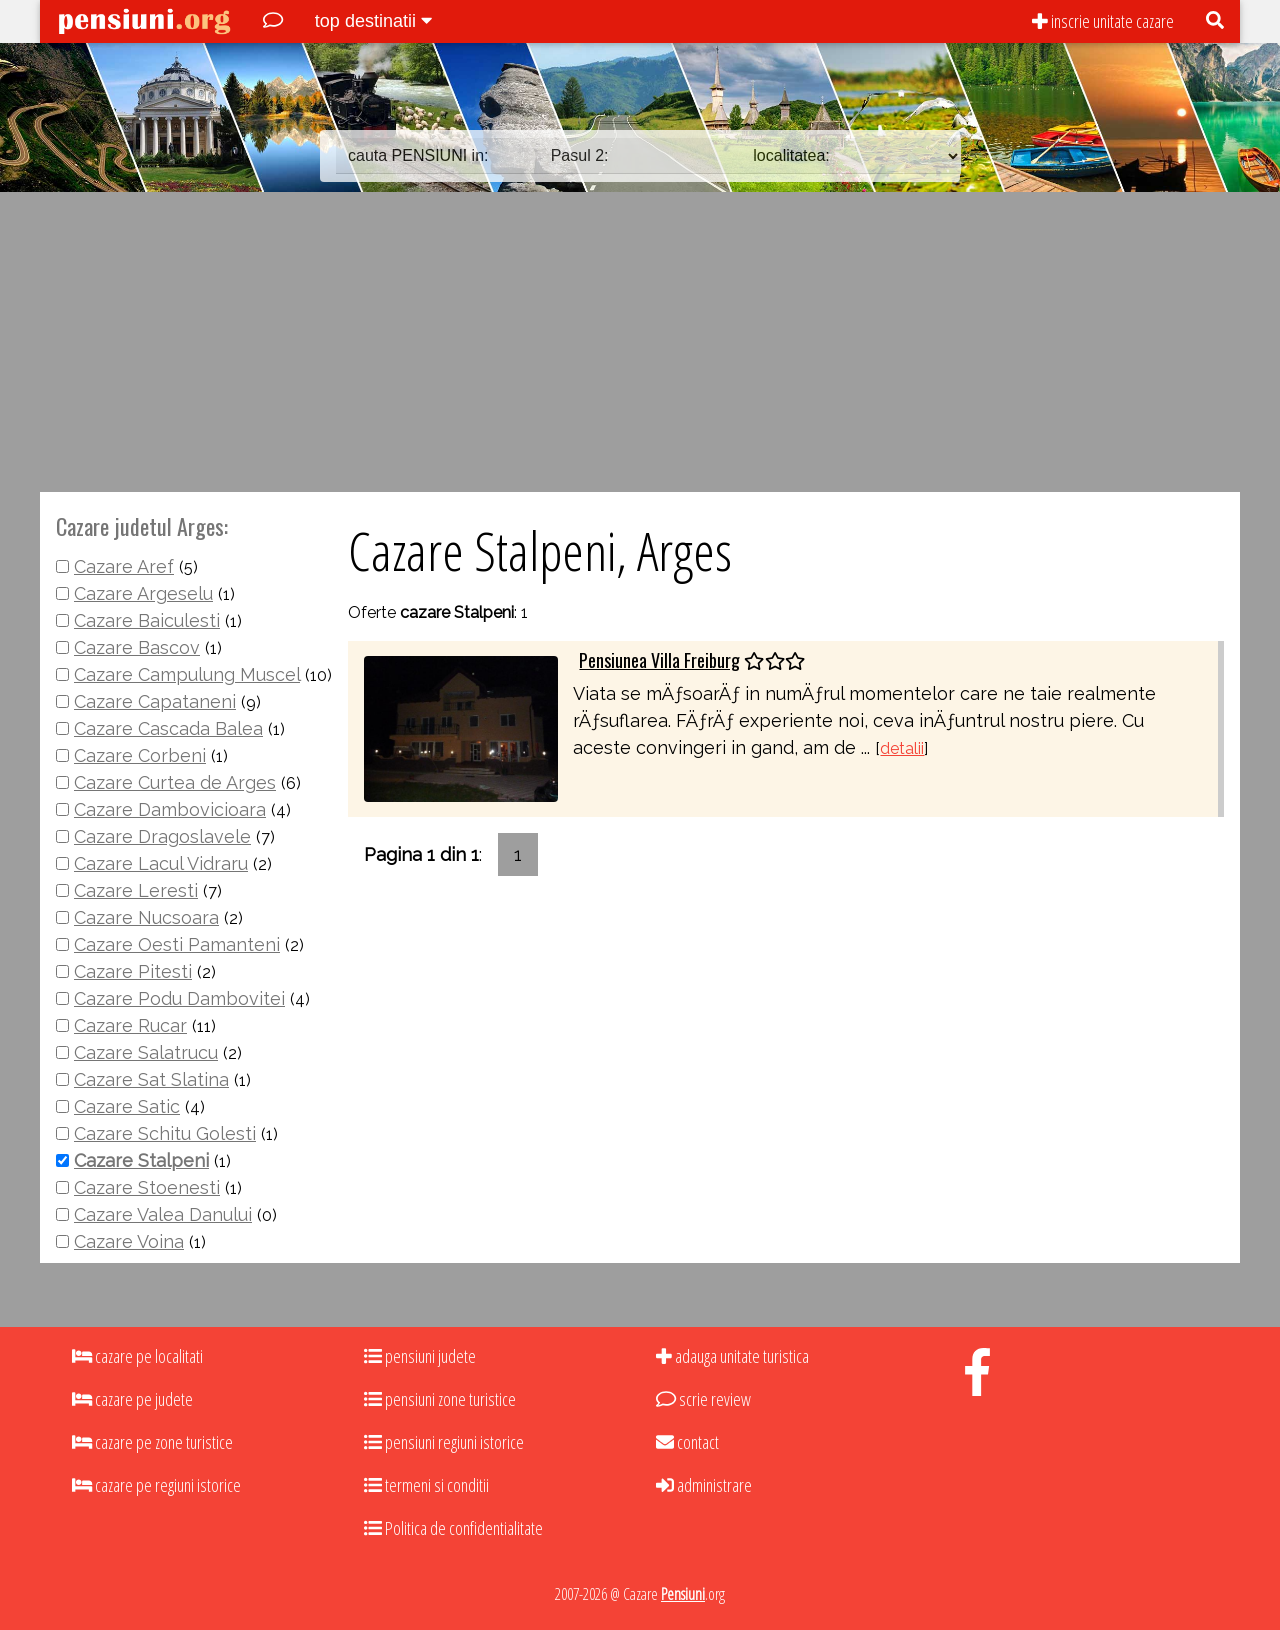  Describe the element at coordinates (137, 1356) in the screenshot. I see `cazare pe localitati` at that location.